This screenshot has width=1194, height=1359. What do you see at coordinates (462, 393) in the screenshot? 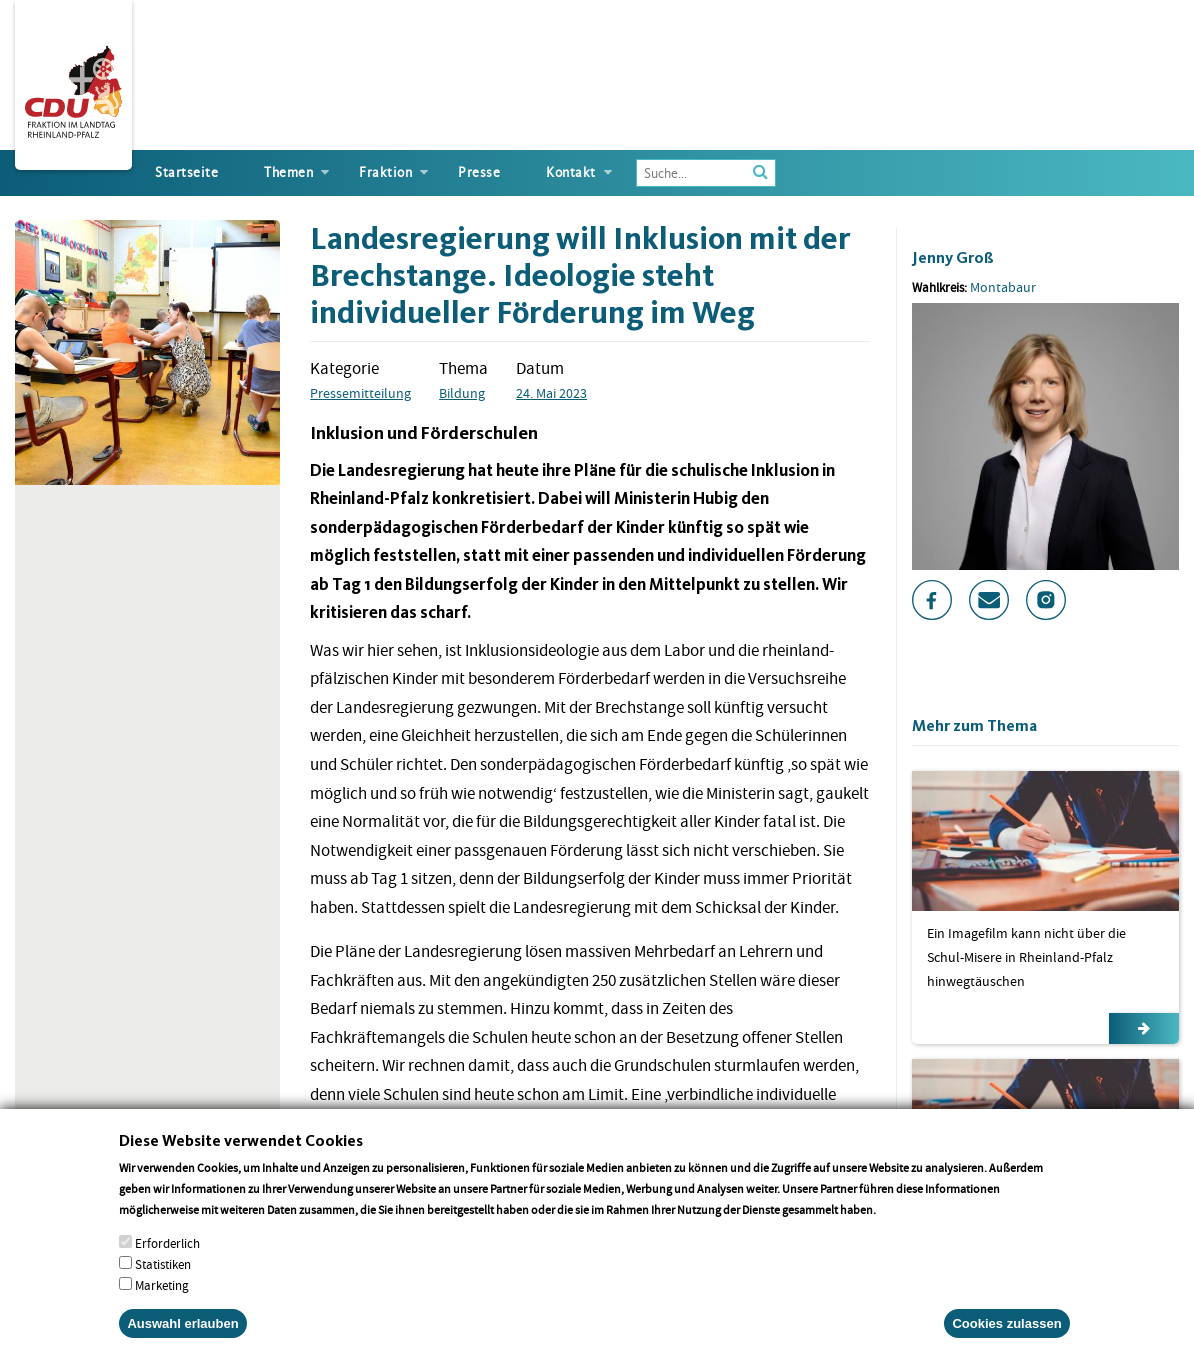
I see `Bildung` at bounding box center [462, 393].